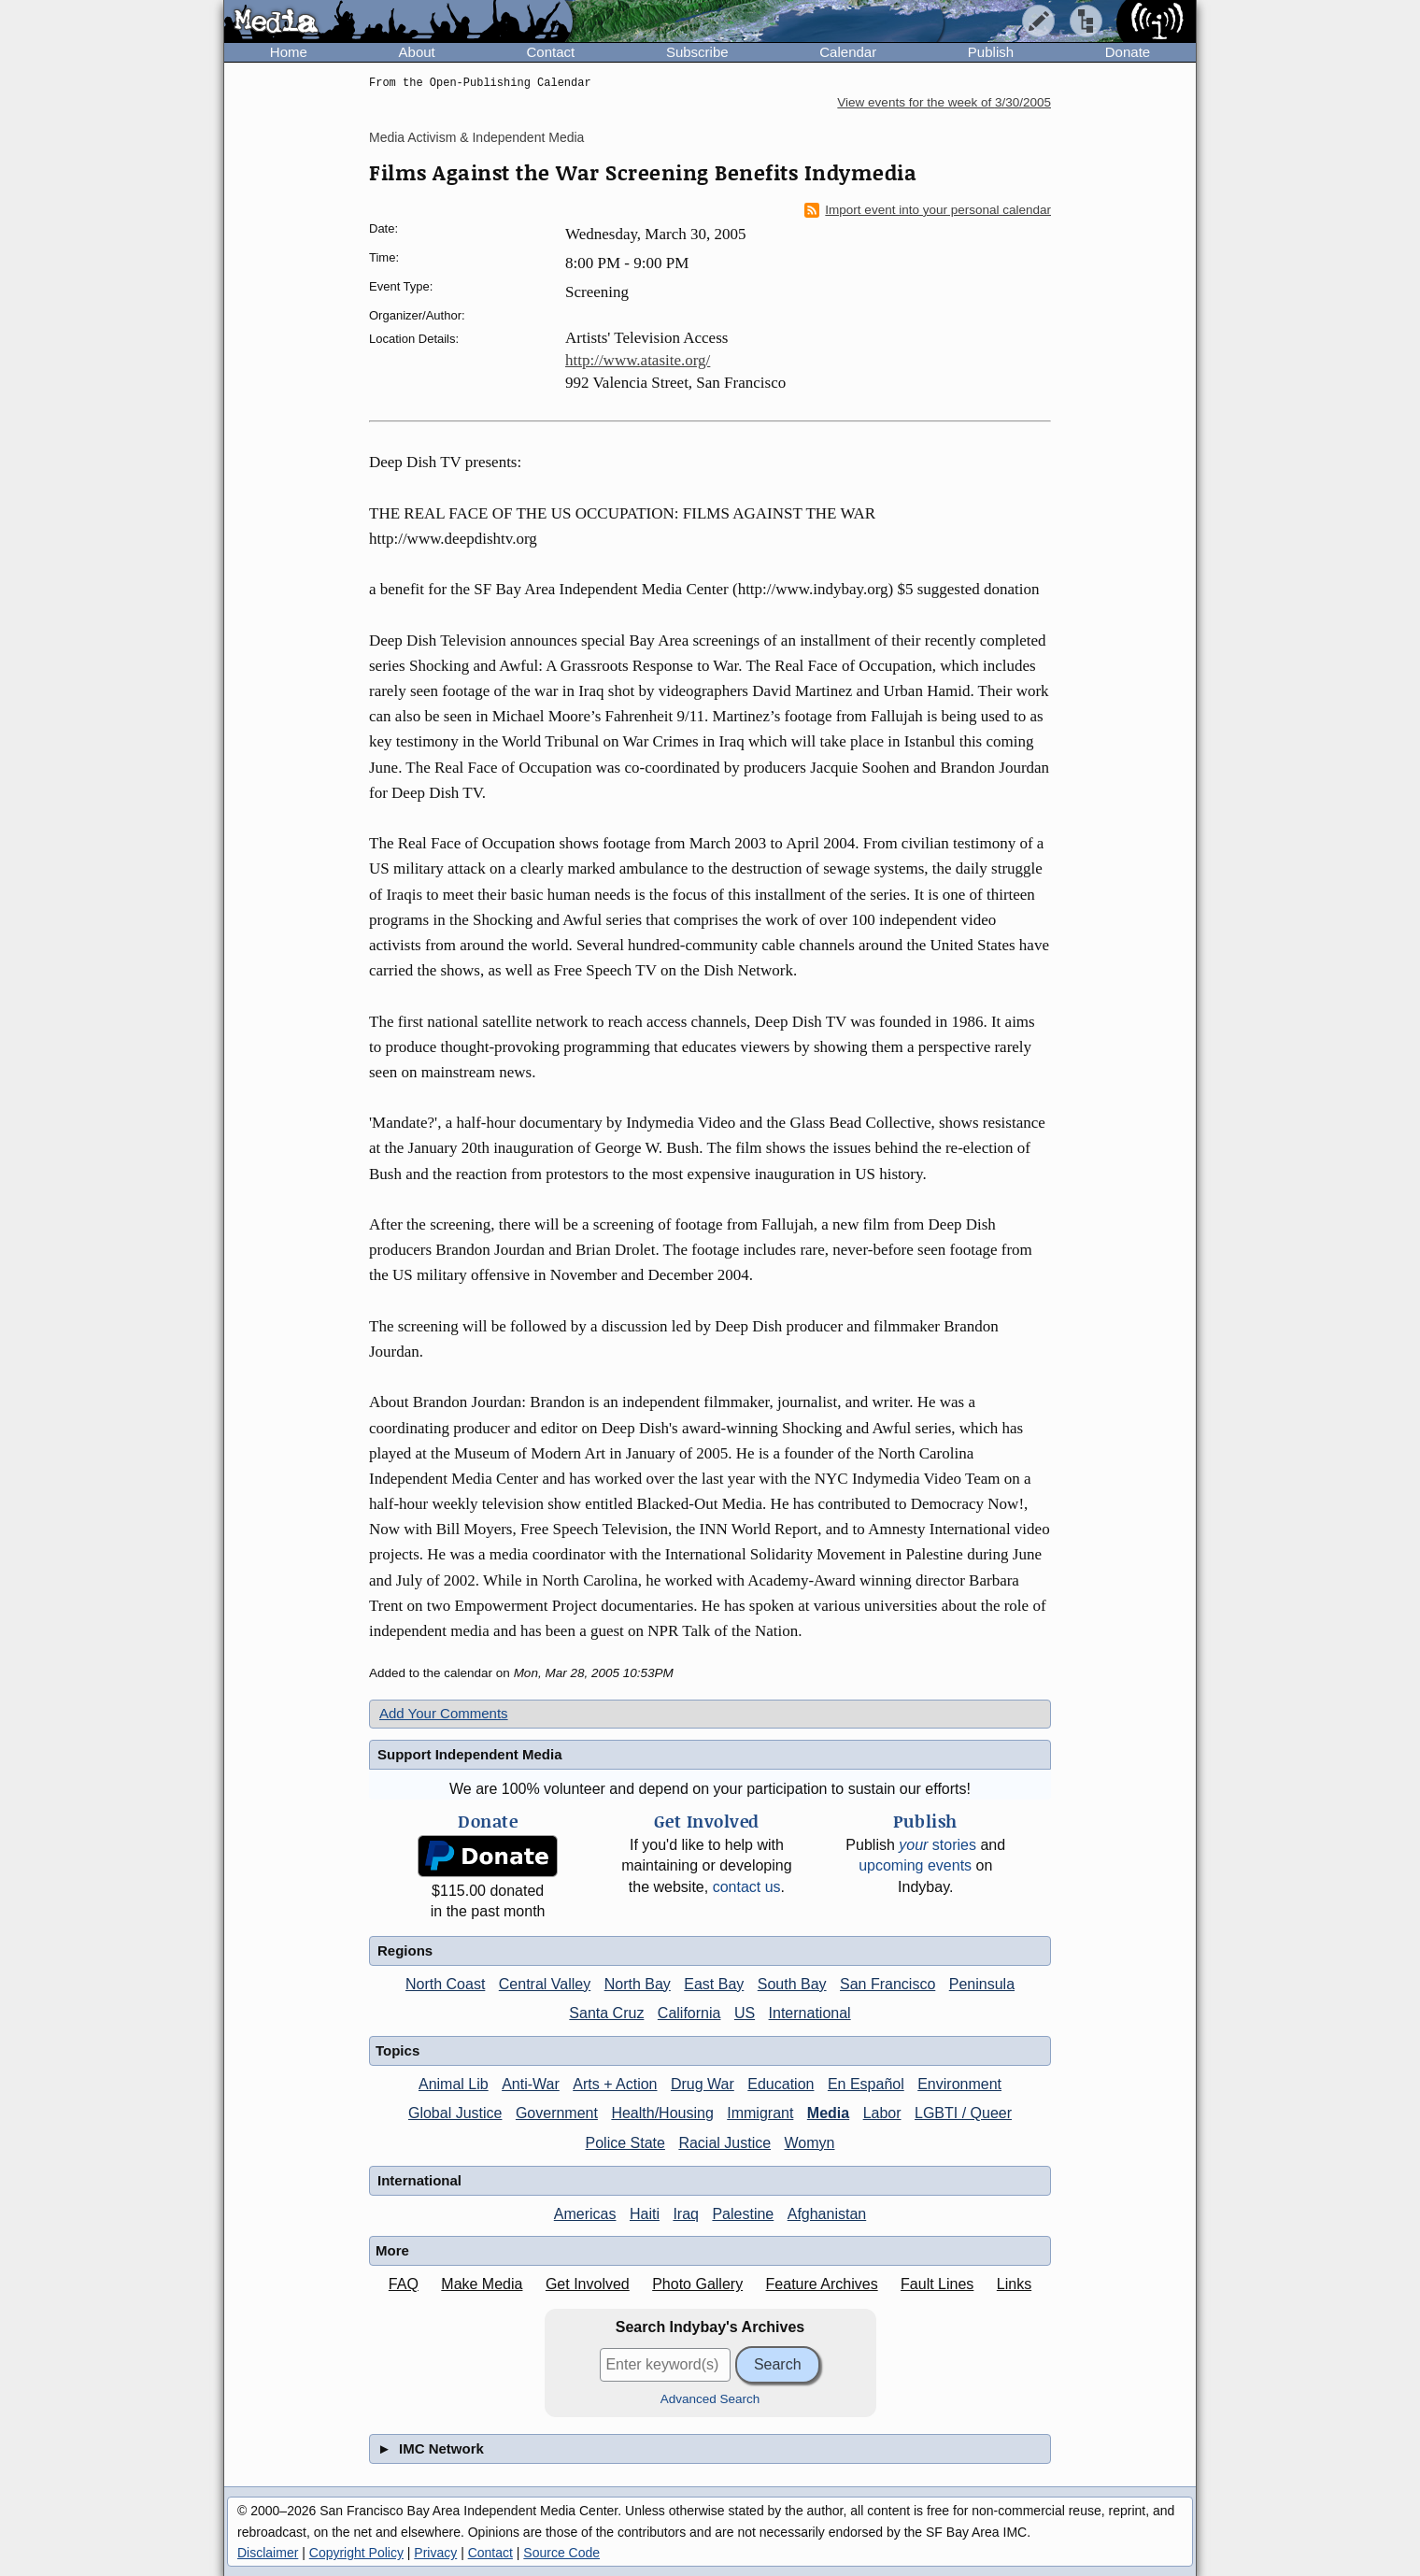 This screenshot has height=2576, width=1420. I want to click on Health/Housing, so click(662, 2113).